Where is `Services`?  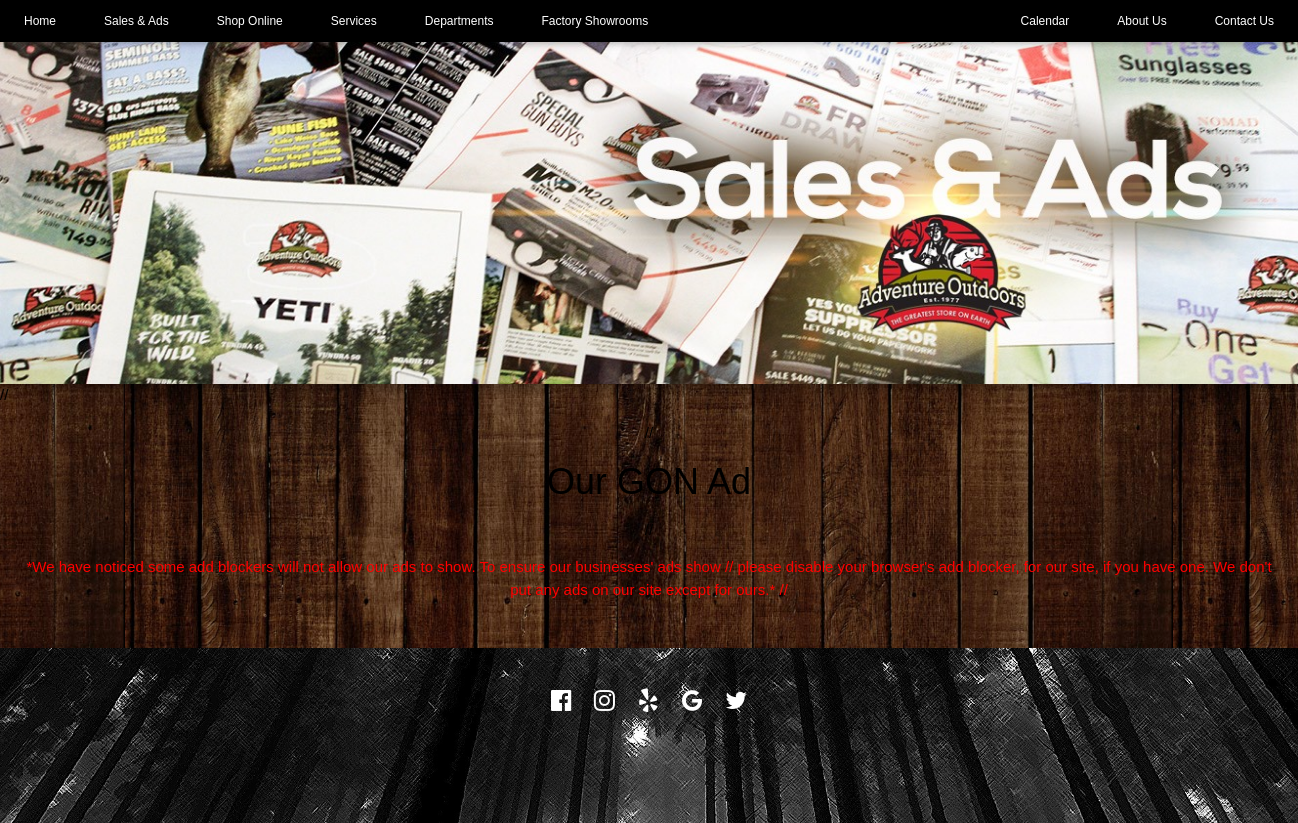 Services is located at coordinates (354, 21).